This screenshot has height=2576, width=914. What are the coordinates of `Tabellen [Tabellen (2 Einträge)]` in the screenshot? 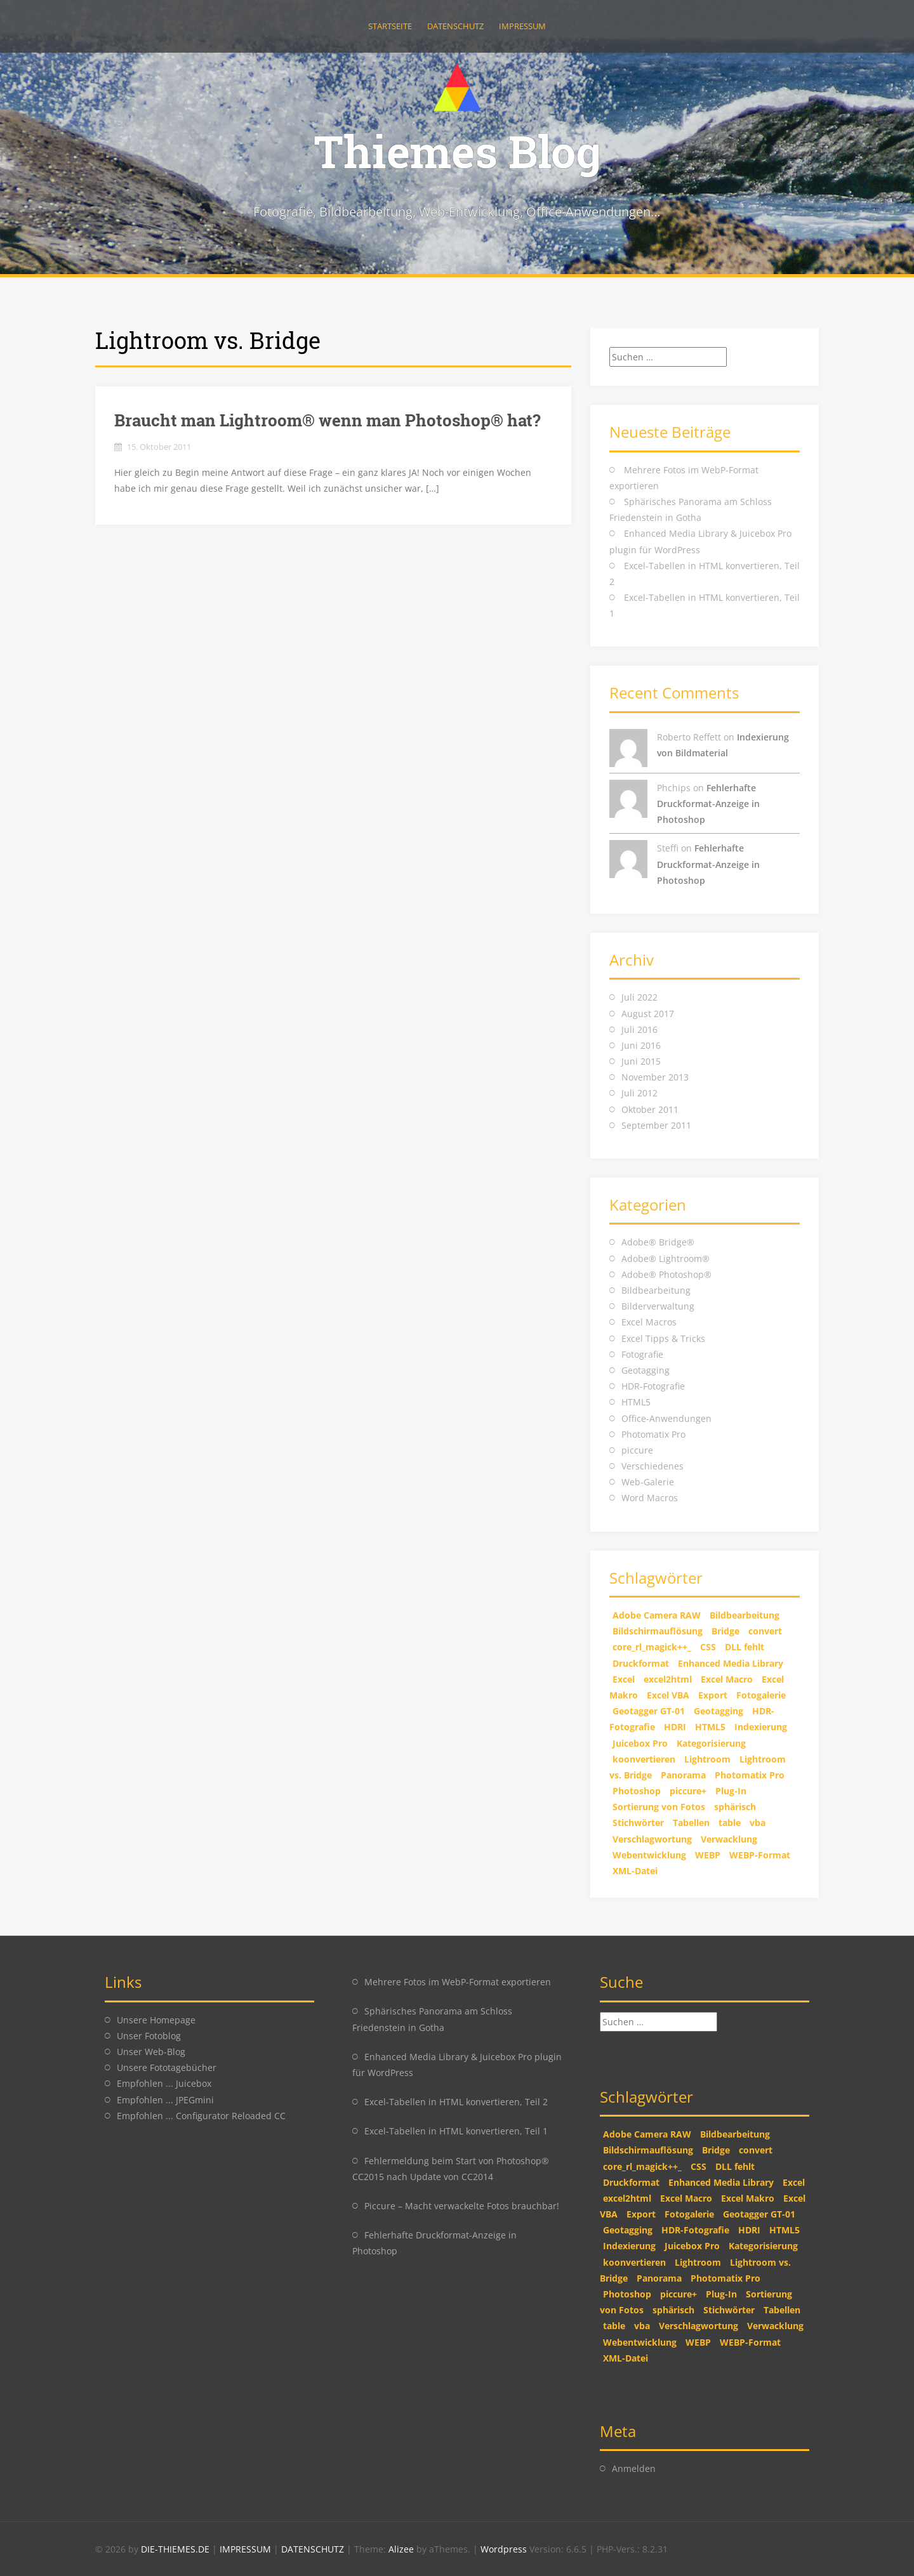 It's located at (691, 1823).